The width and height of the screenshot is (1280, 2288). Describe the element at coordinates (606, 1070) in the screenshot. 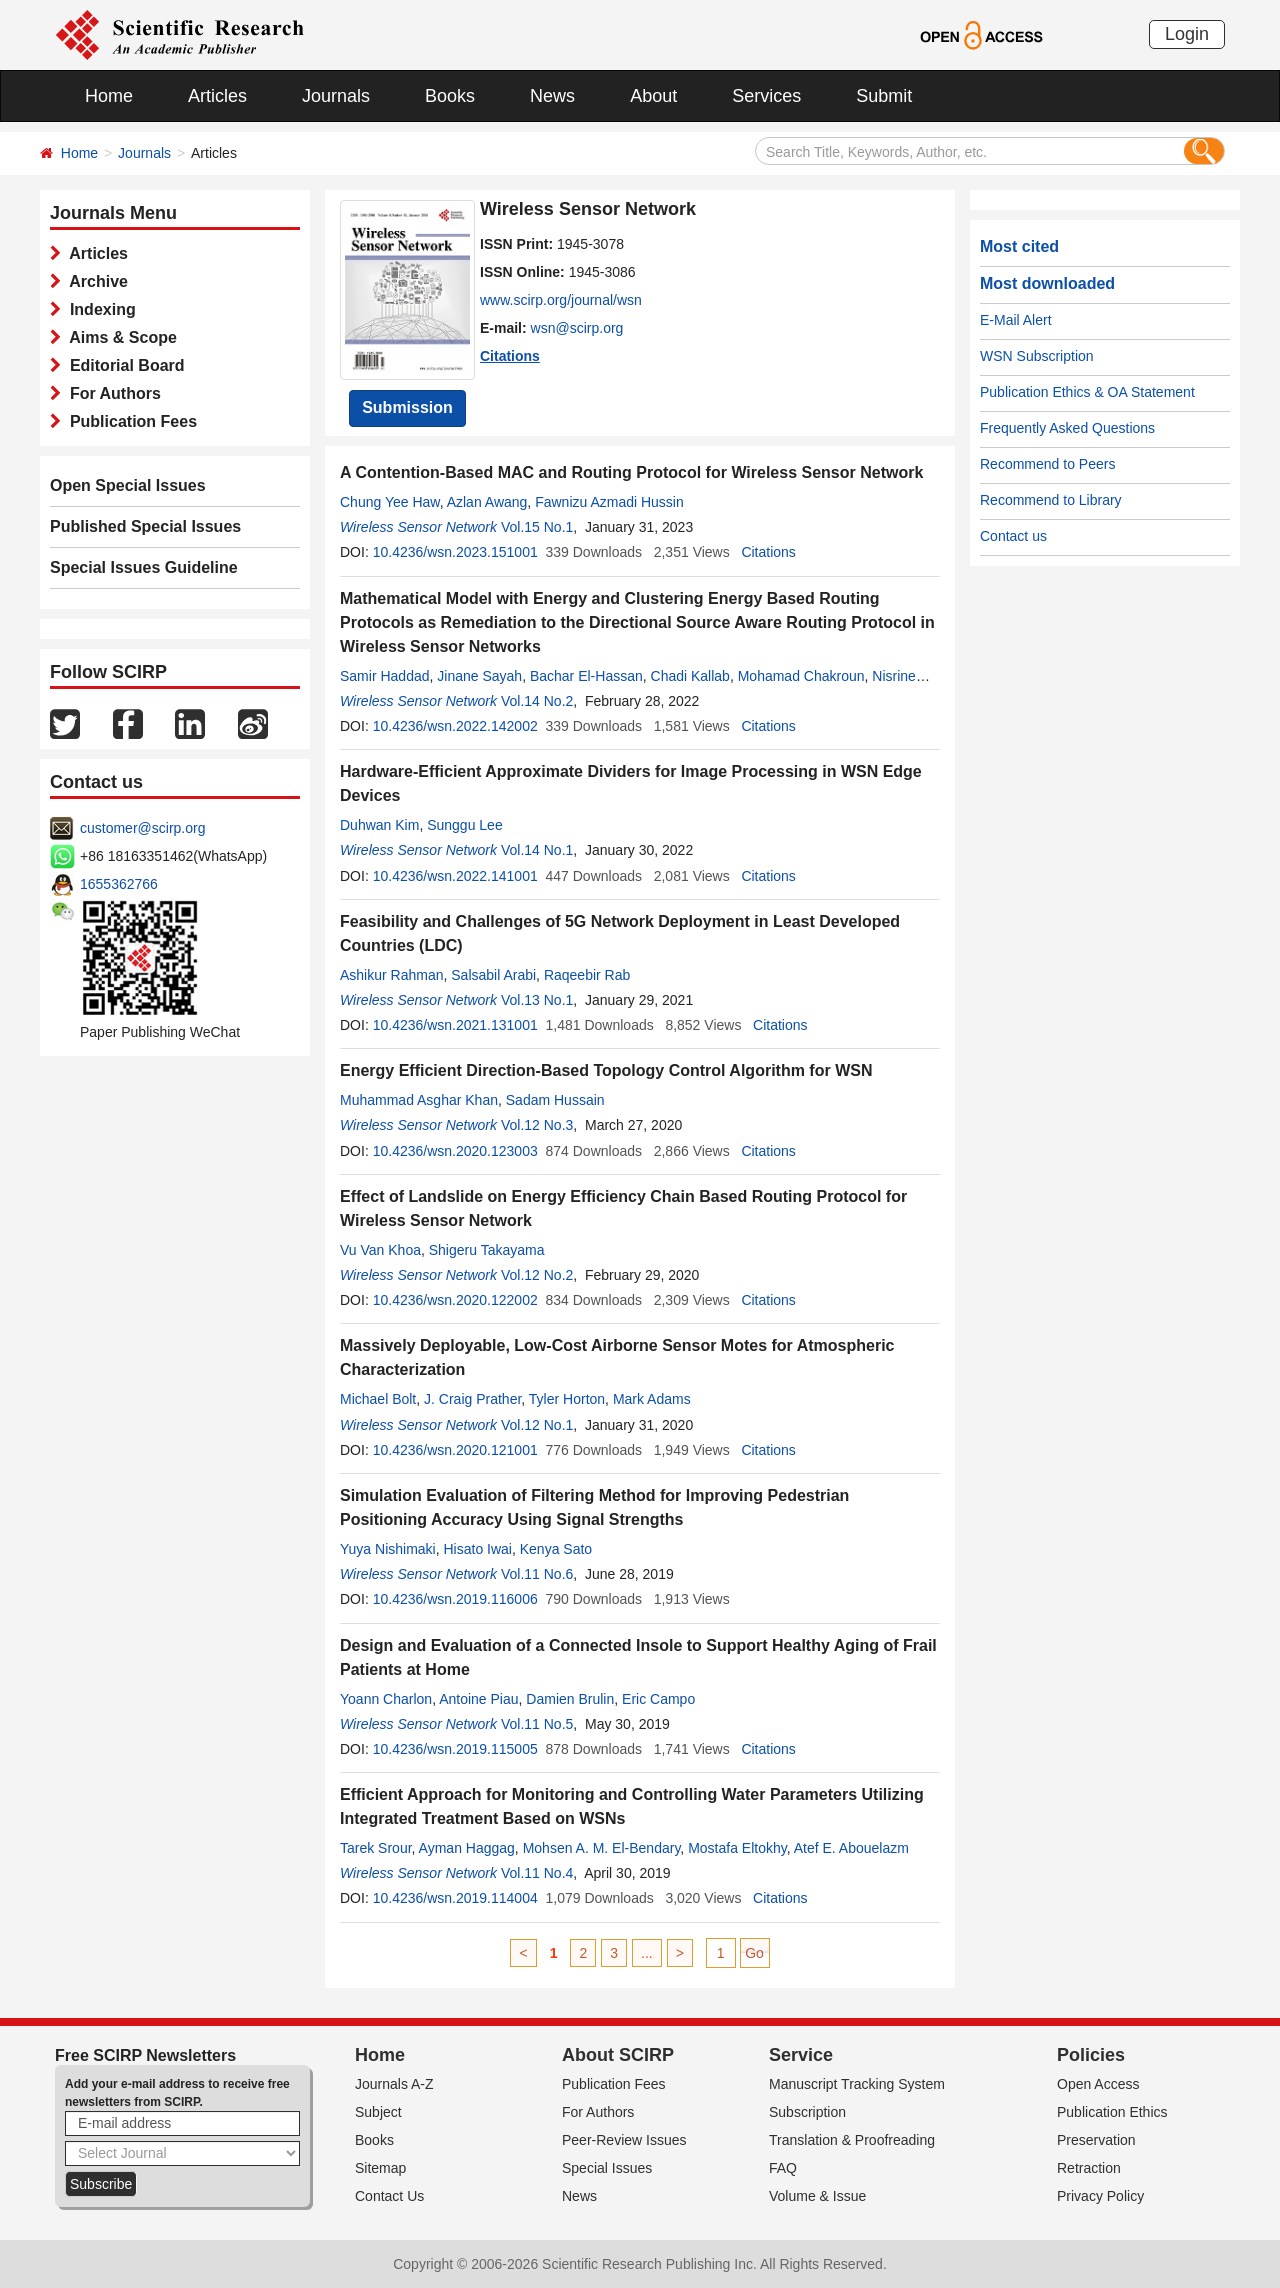

I see `Energy Efficient Direction-Based Topology Control Algorithm for WSN` at that location.